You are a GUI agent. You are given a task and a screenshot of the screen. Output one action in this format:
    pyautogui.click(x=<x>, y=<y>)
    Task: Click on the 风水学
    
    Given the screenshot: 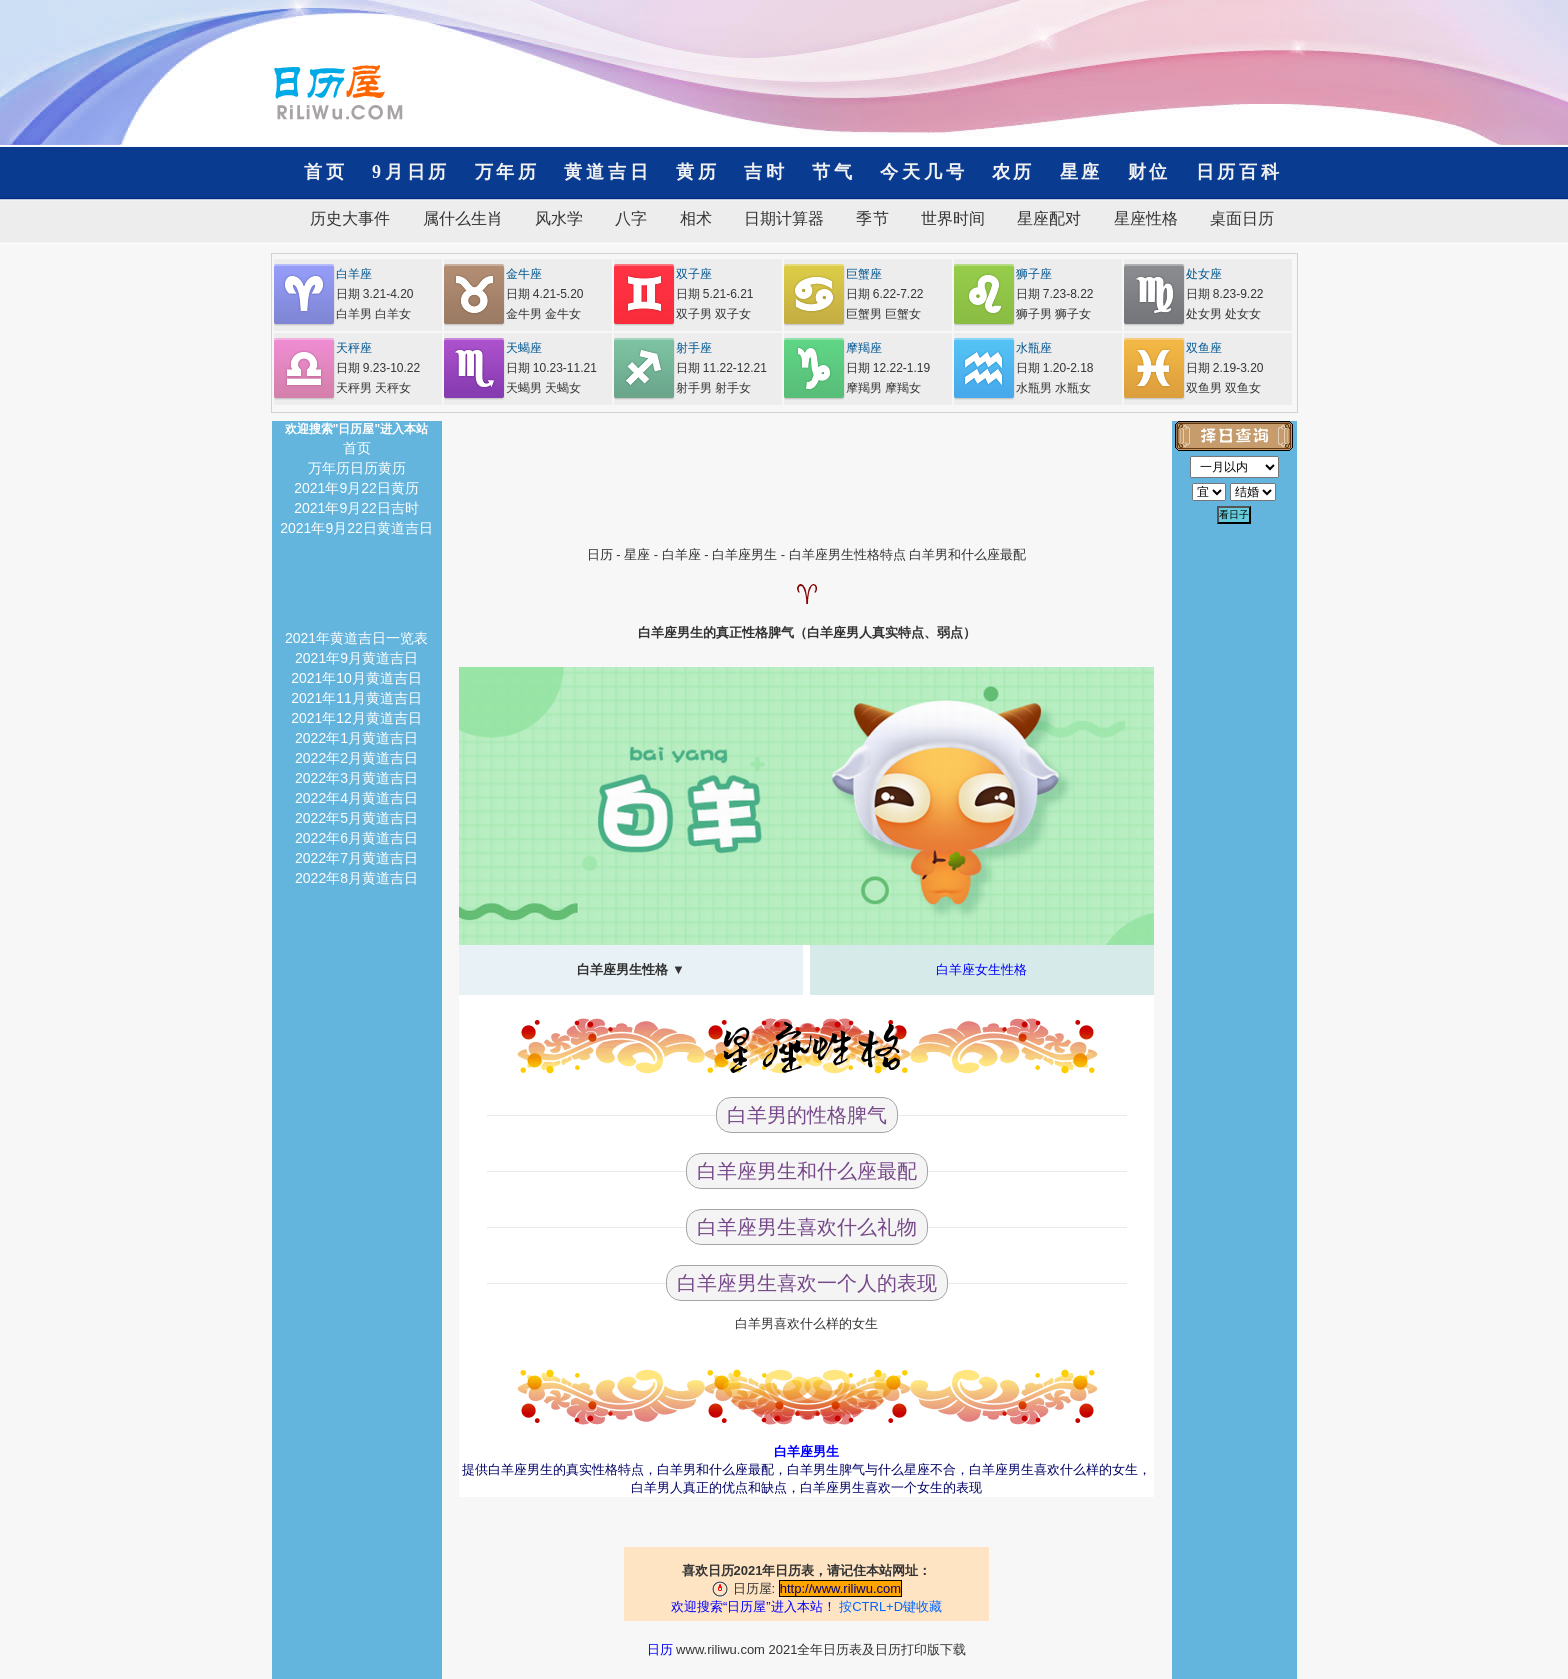 What is the action you would take?
    pyautogui.click(x=559, y=218)
    